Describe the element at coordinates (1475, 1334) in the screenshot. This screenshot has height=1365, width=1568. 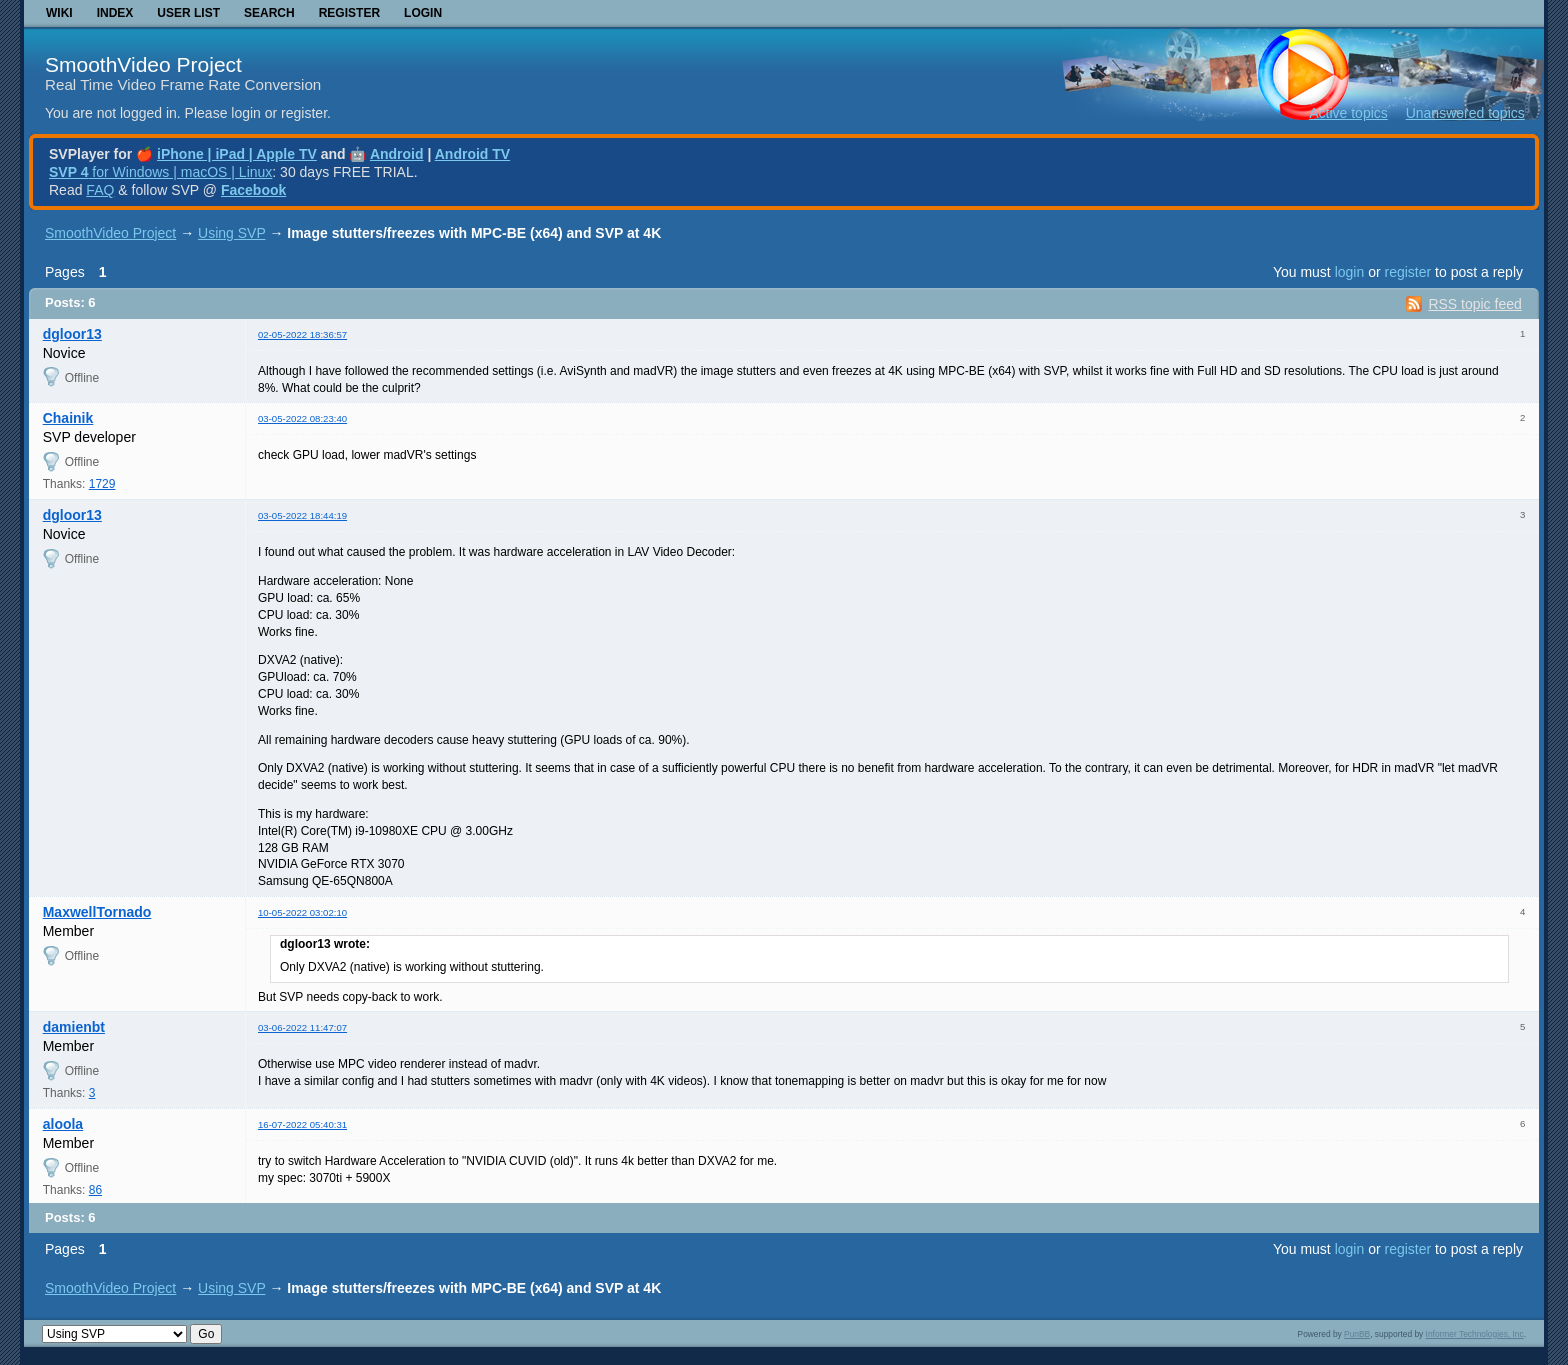
I see `Informer Technologies, Inc` at that location.